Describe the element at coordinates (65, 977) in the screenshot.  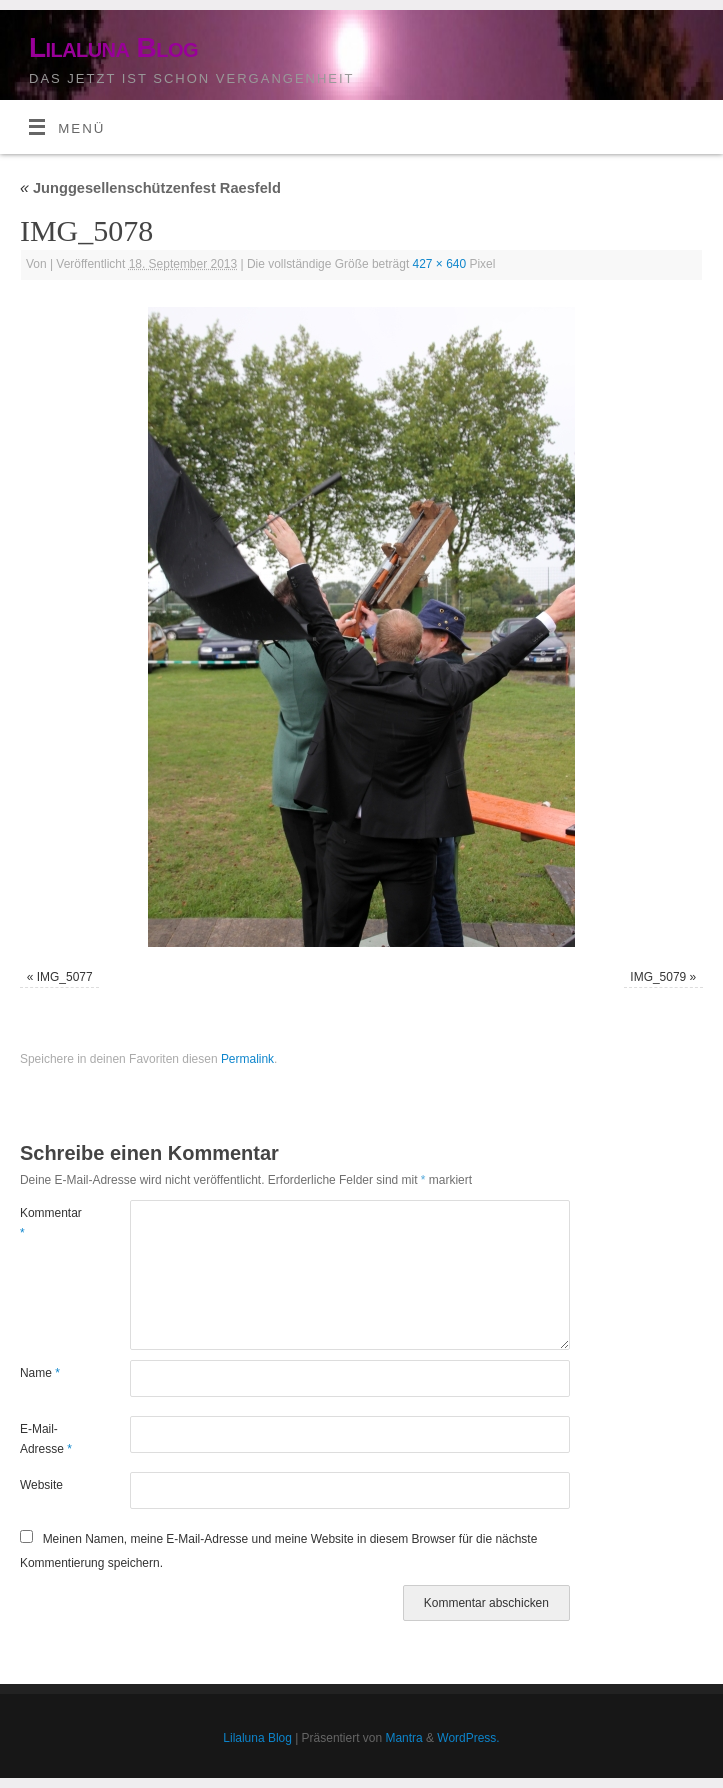
I see `IMG_5077` at that location.